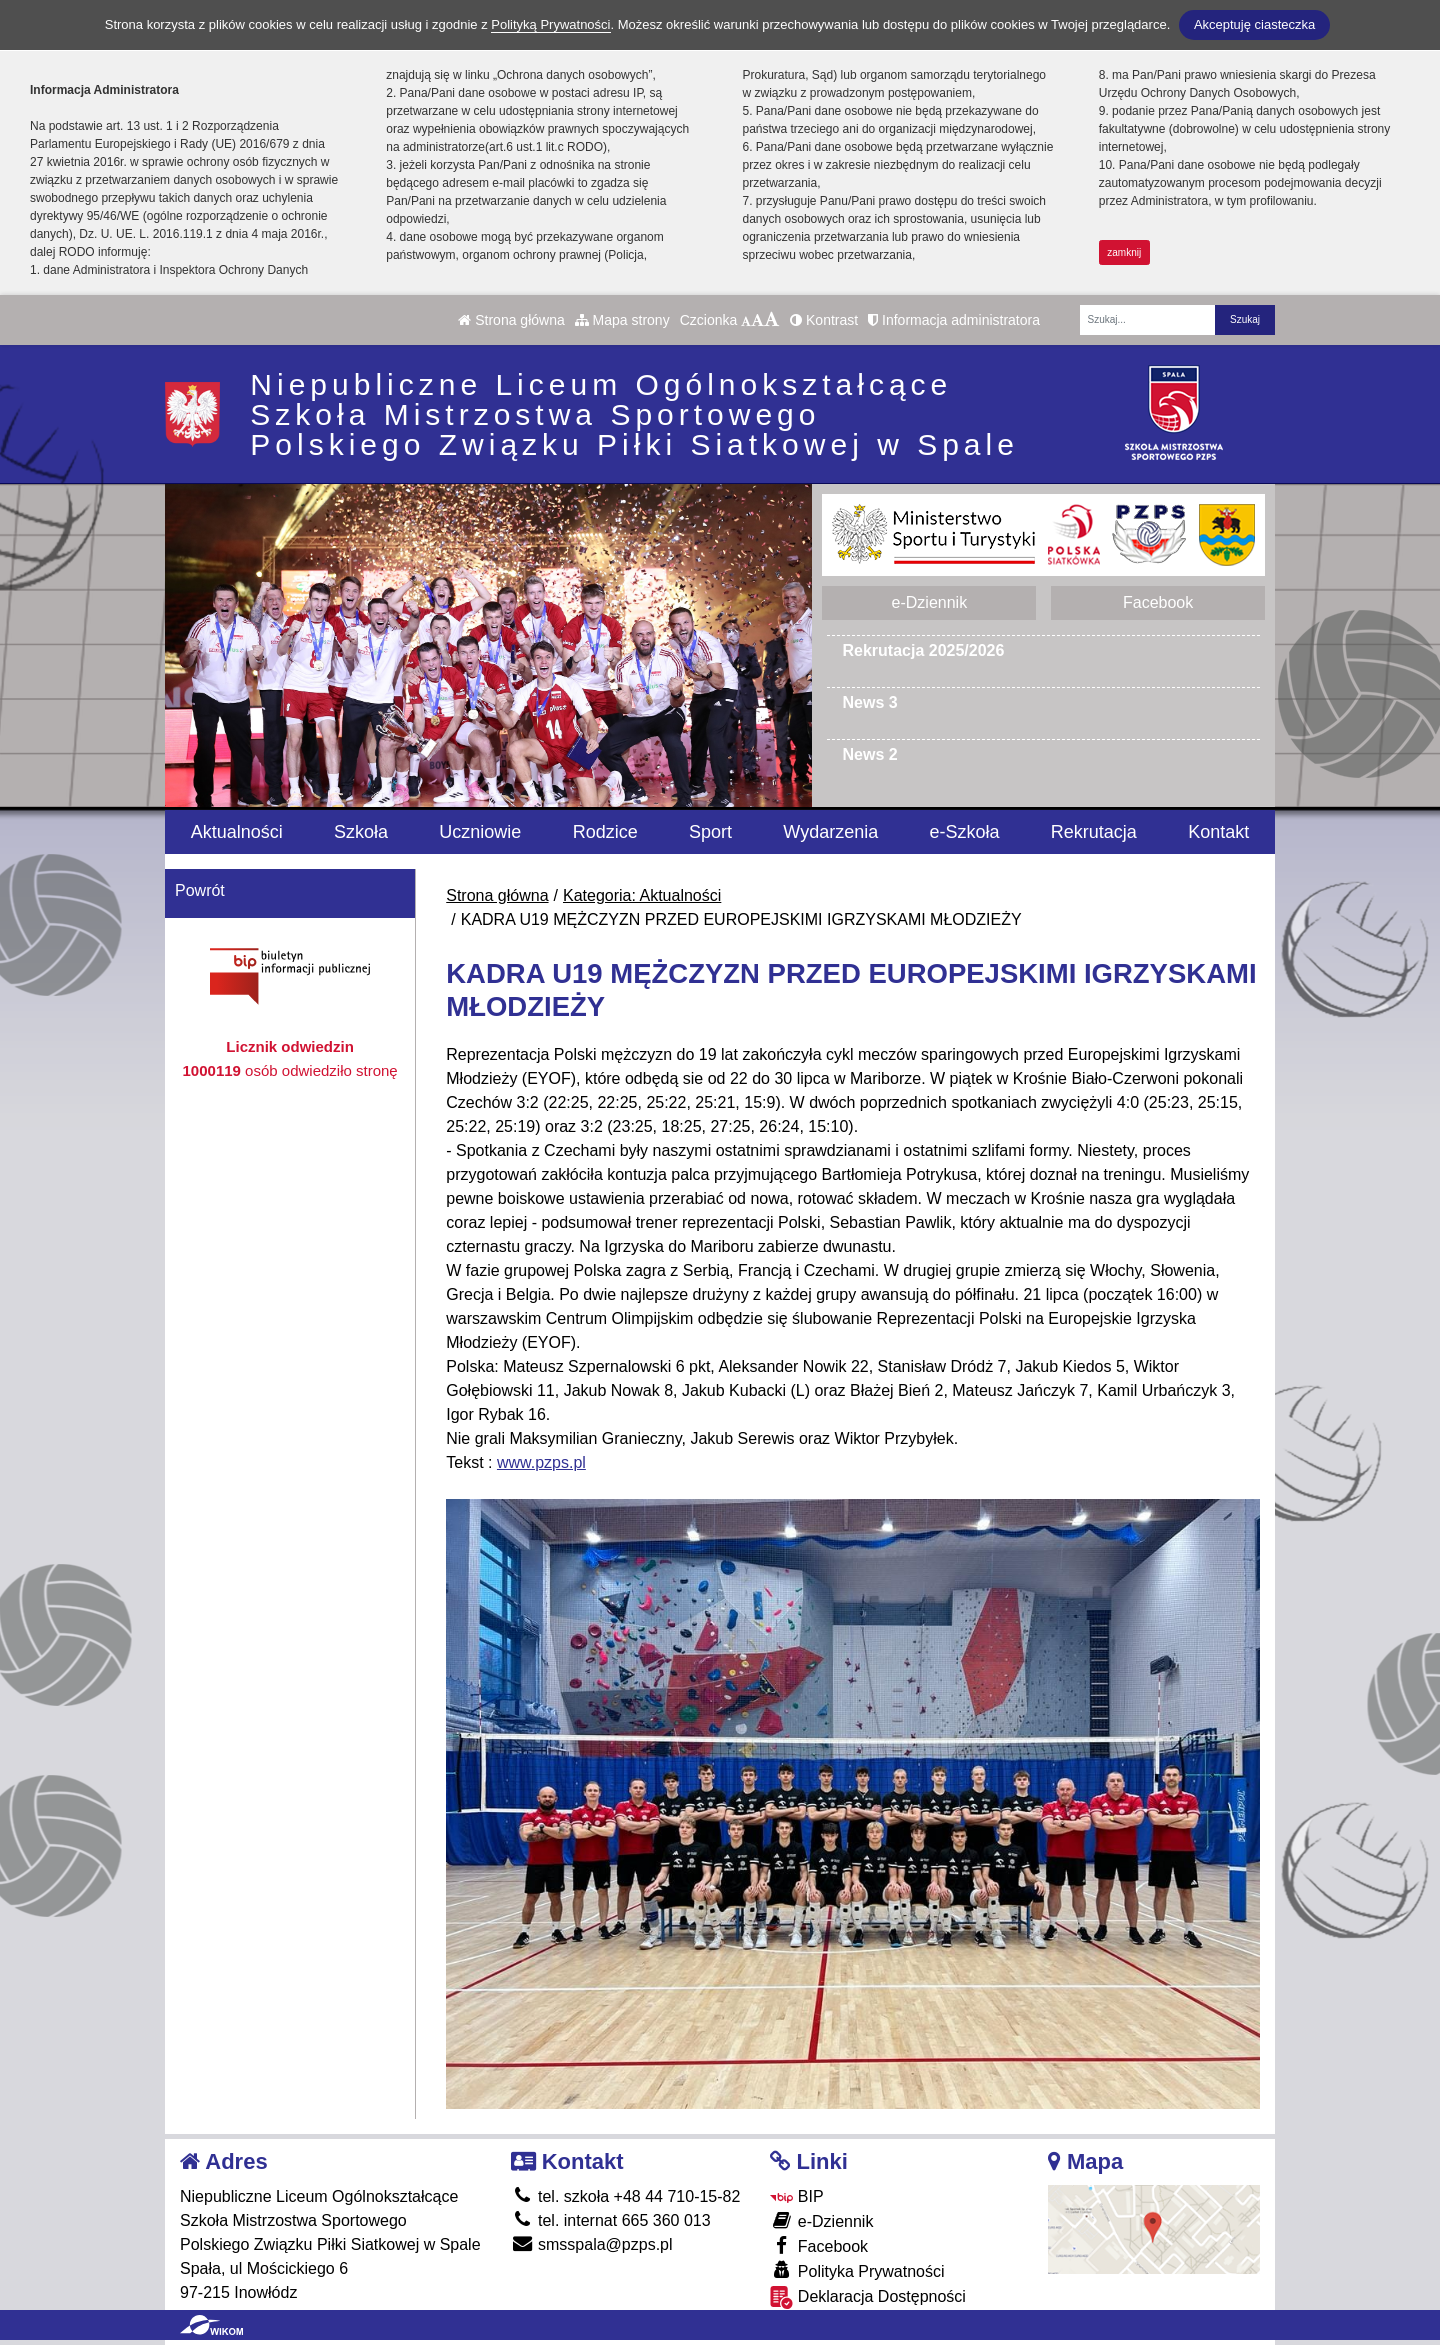 The height and width of the screenshot is (2345, 1440). I want to click on Sport, so click(710, 832).